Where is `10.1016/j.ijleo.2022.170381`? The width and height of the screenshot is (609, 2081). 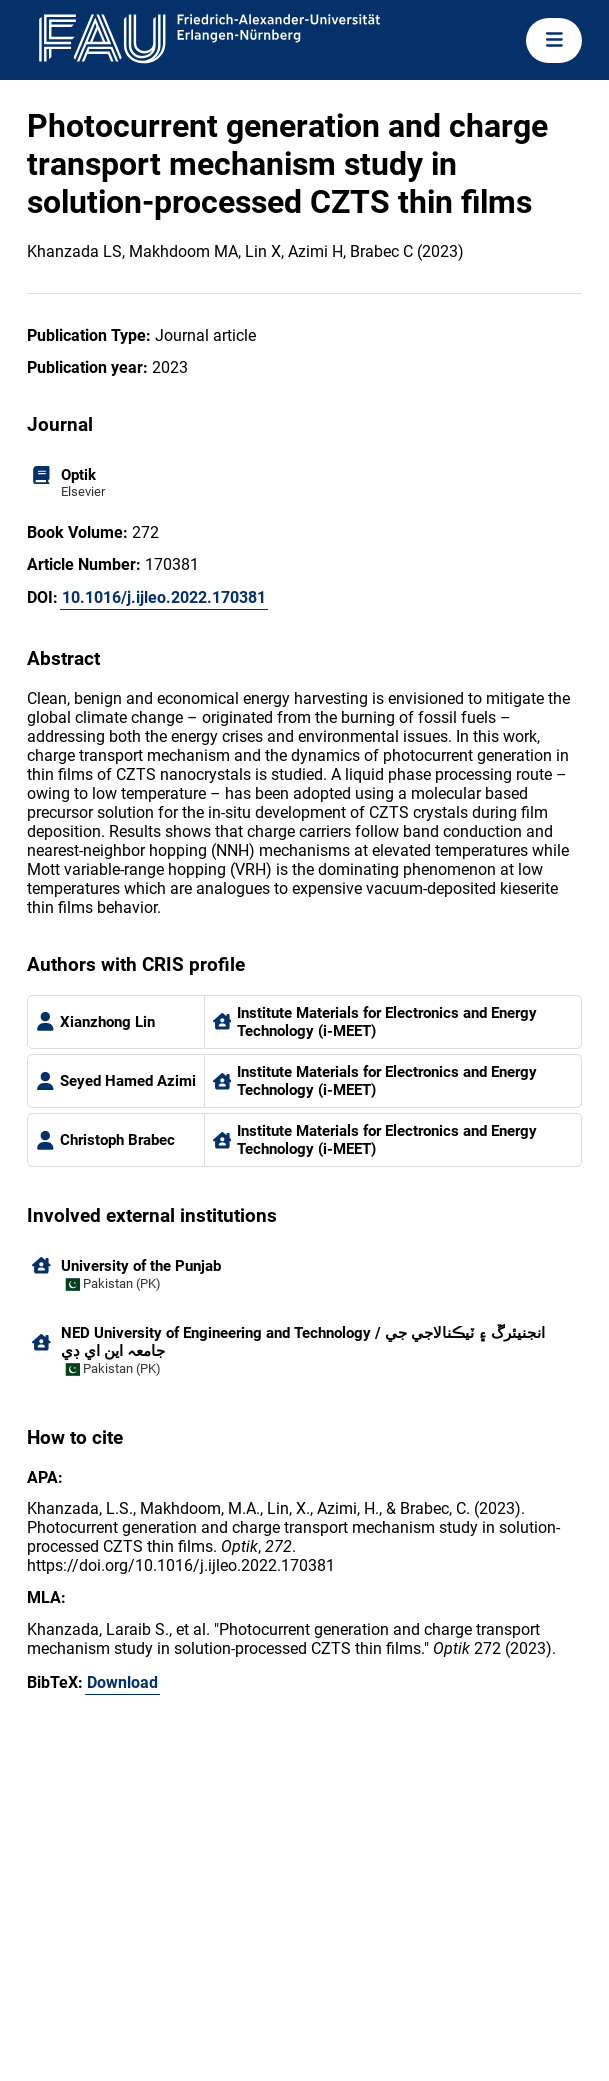
10.1016/j.ijleo.2022.170381 is located at coordinates (164, 597).